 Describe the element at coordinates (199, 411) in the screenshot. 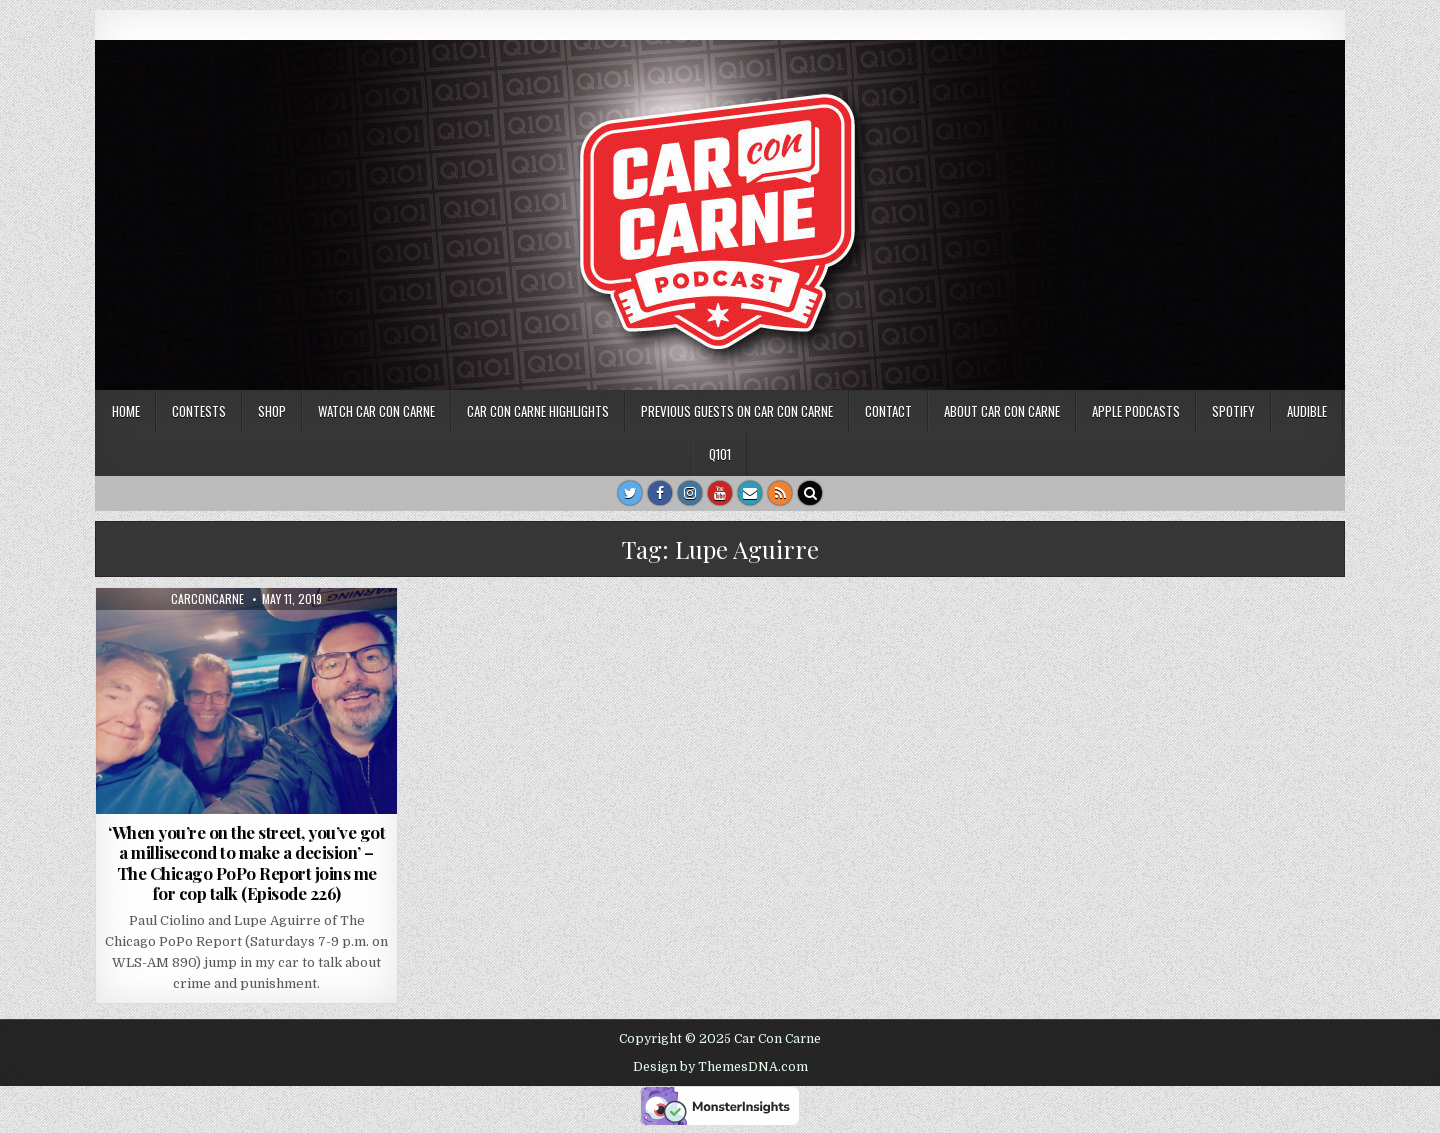

I see `Contests` at that location.